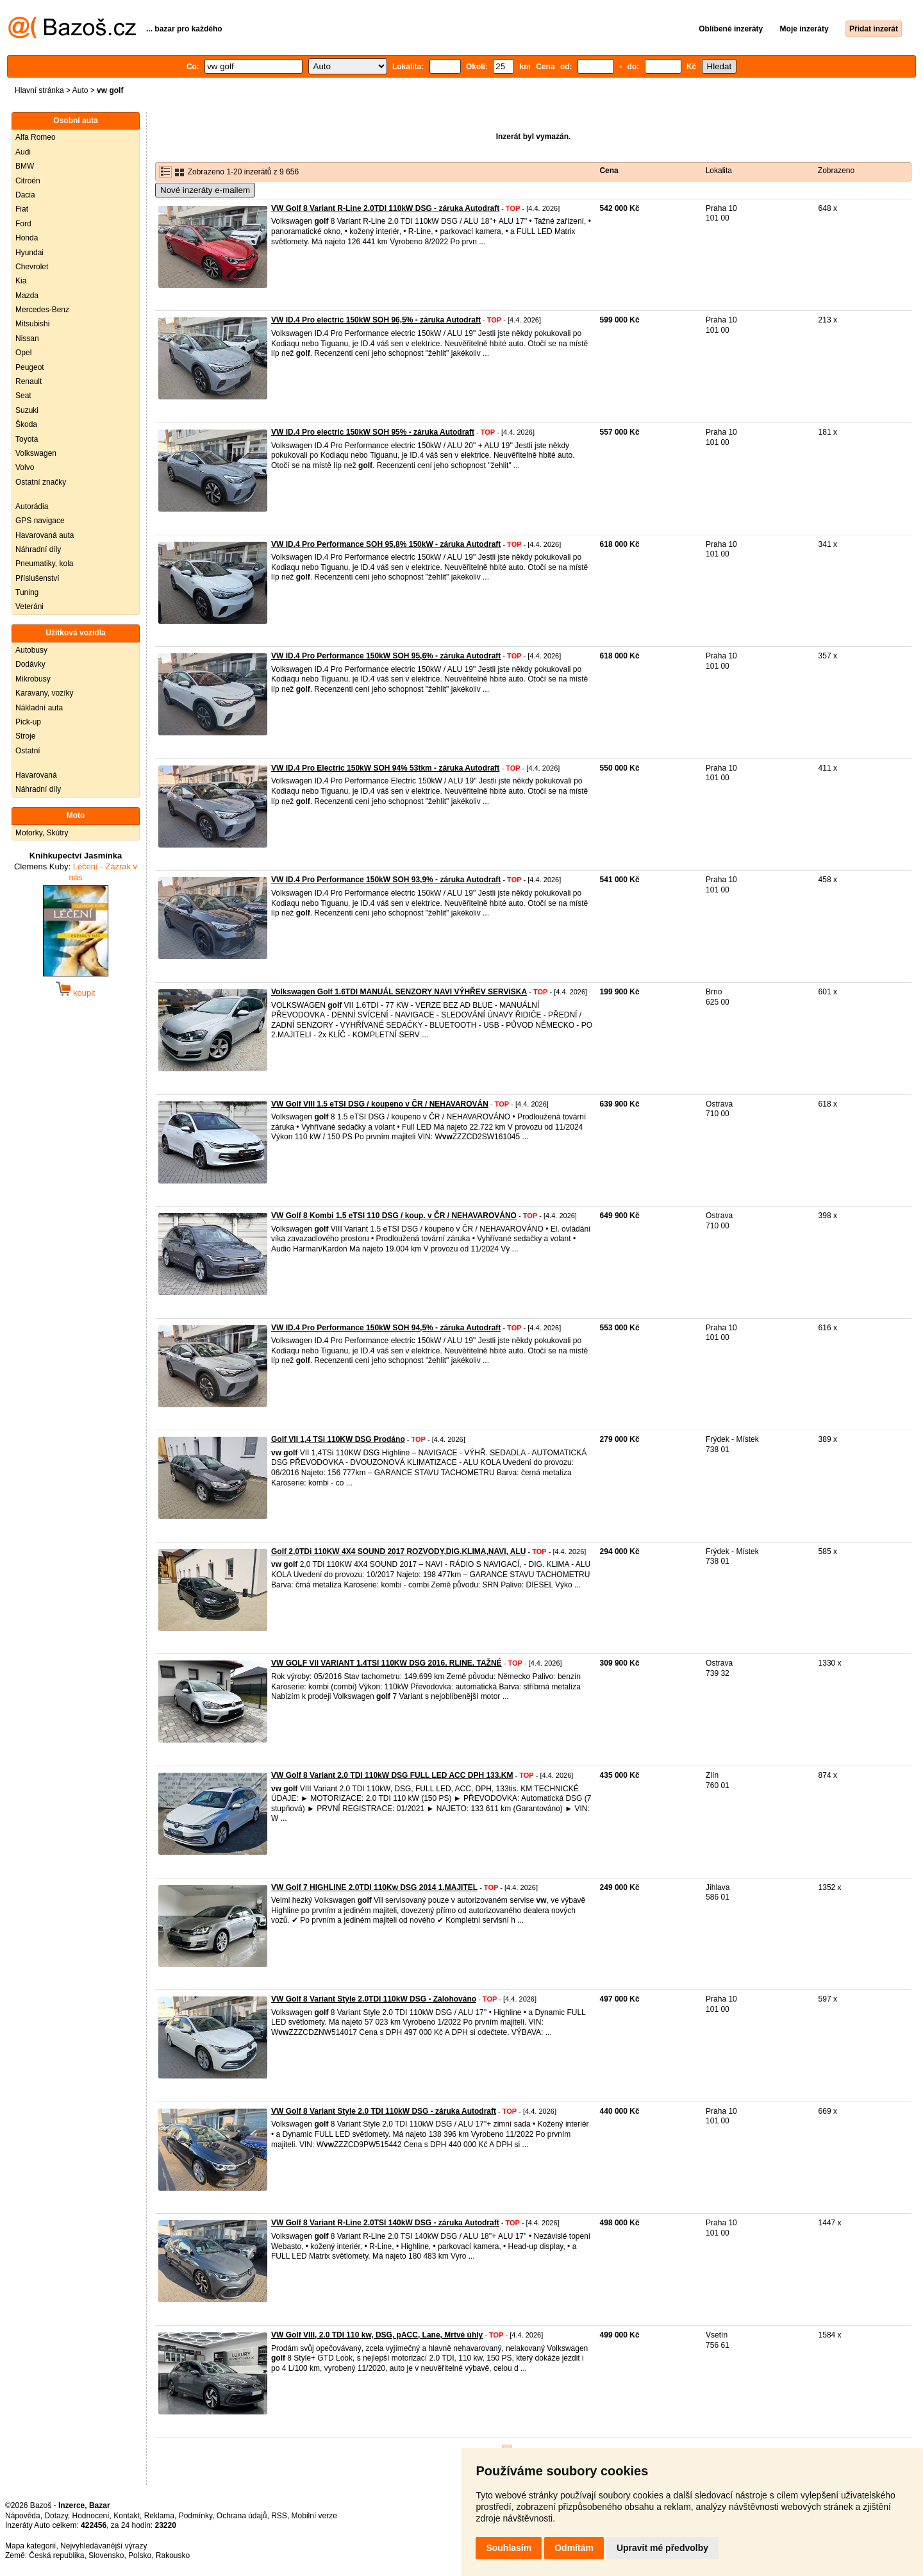 This screenshot has height=2576, width=923. Describe the element at coordinates (26, 439) in the screenshot. I see `Toyota` at that location.